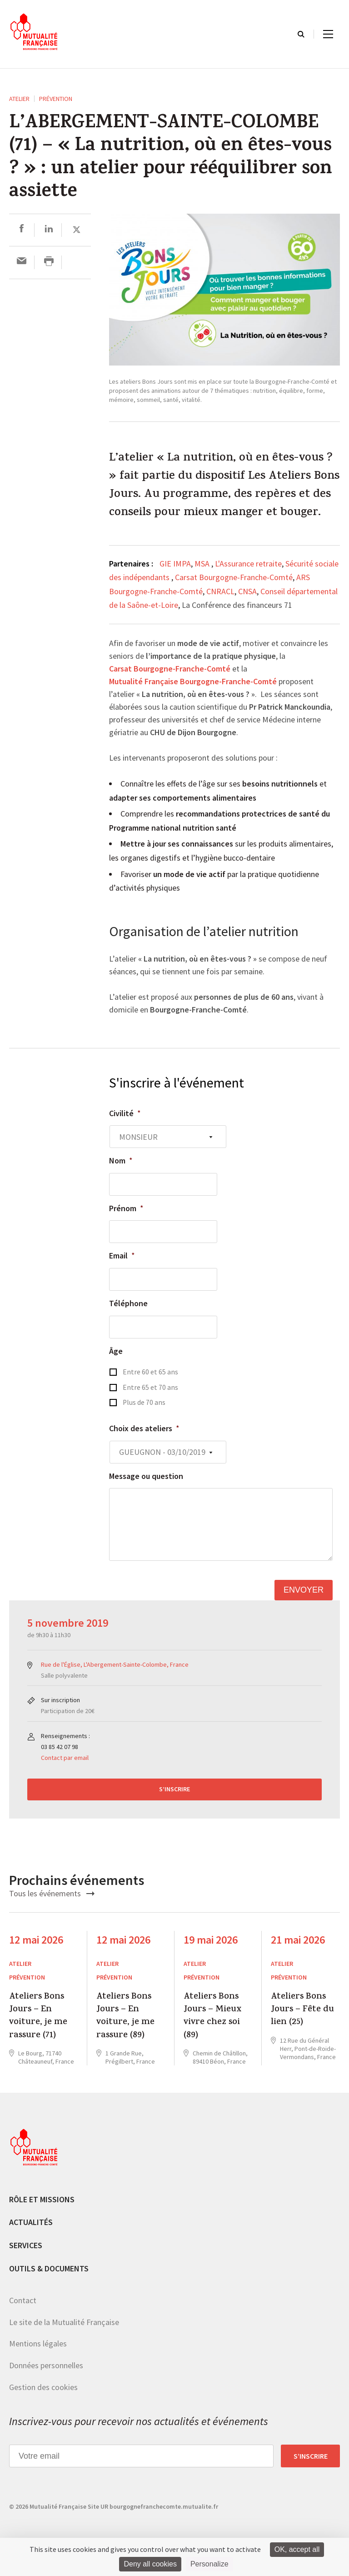 The width and height of the screenshot is (349, 2576). I want to click on 12 mai 2026, so click(36, 1940).